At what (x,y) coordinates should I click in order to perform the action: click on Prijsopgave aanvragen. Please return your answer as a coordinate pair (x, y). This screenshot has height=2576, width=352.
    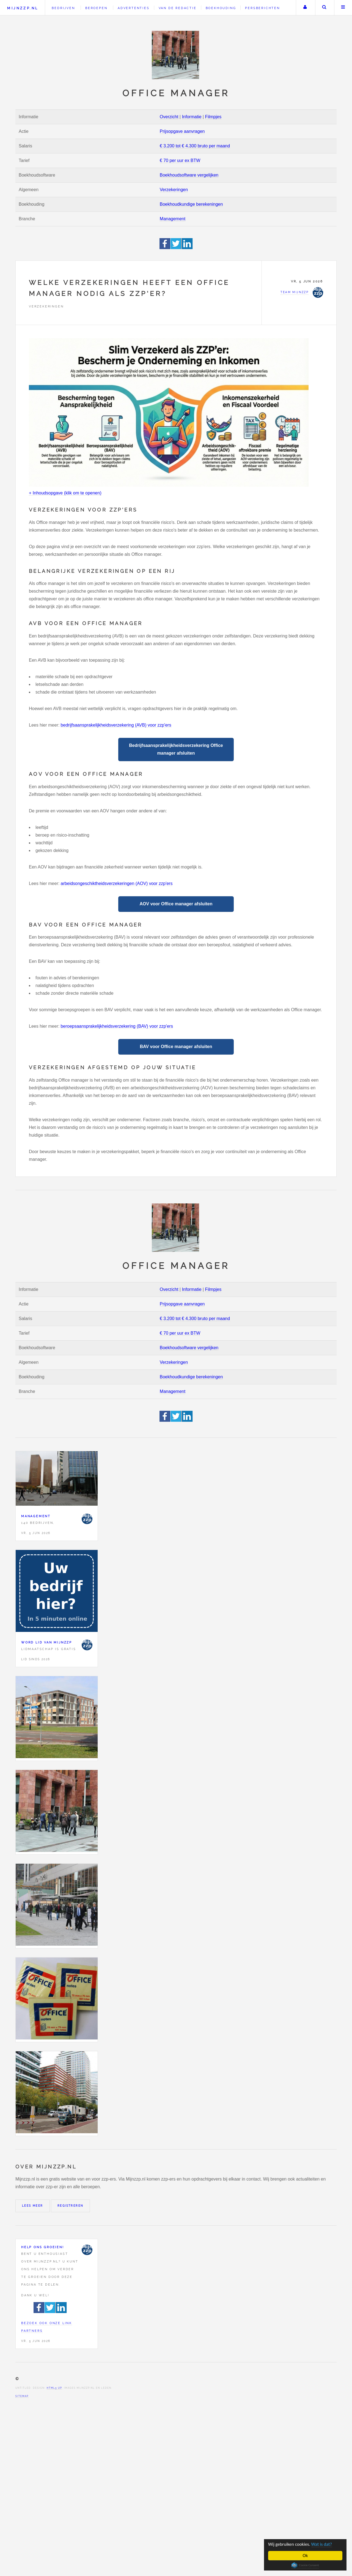
    Looking at the image, I should click on (182, 131).